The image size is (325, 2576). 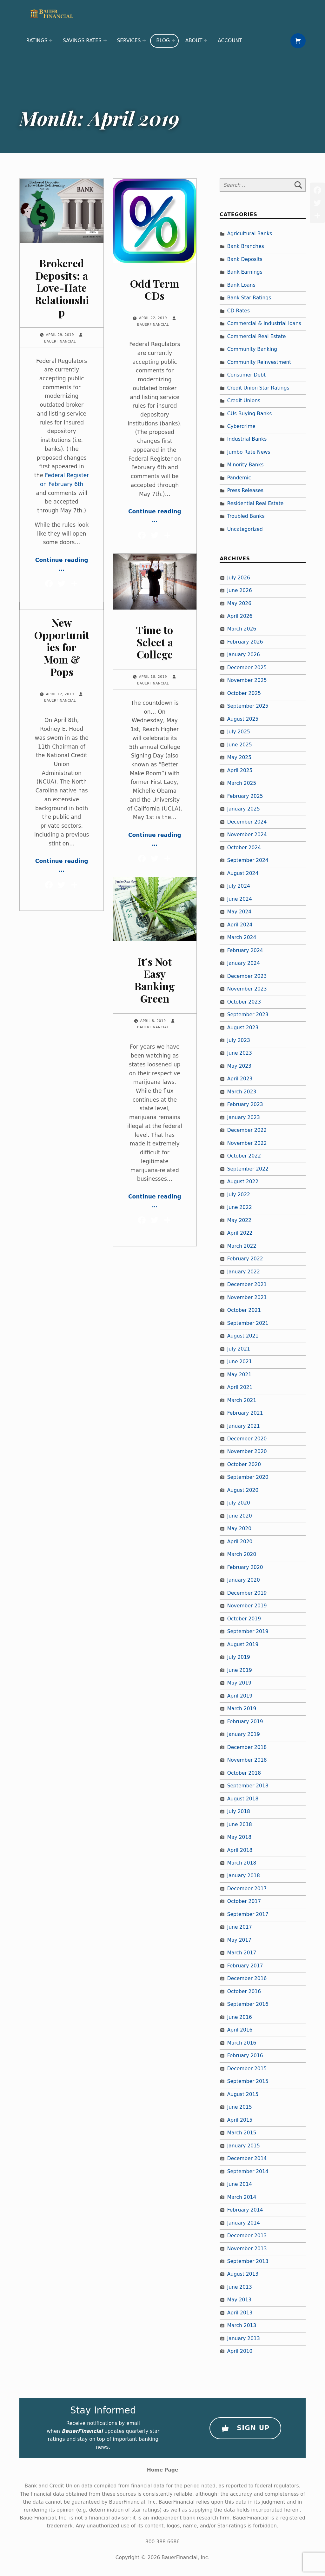 I want to click on May 2022, so click(x=239, y=1220).